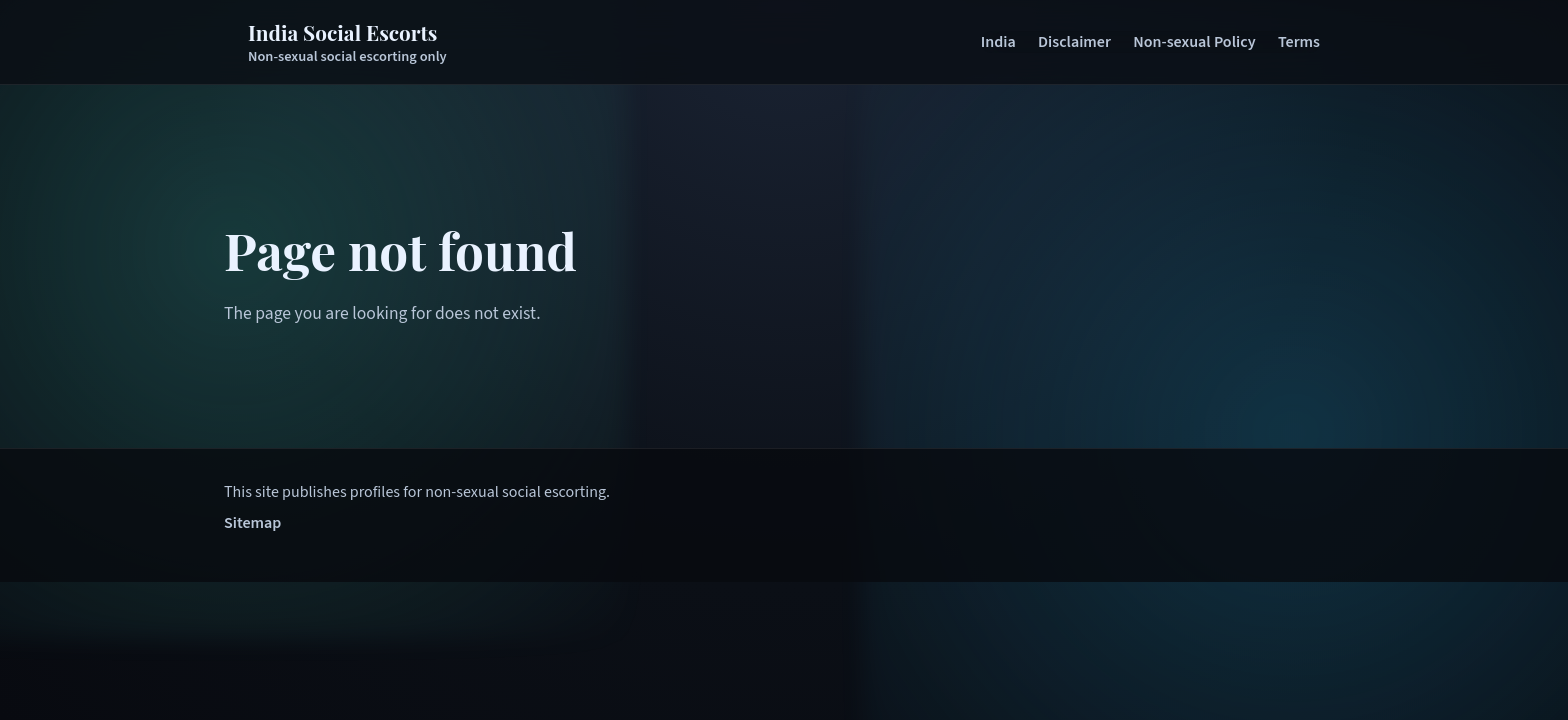  What do you see at coordinates (252, 523) in the screenshot?
I see `Sitemap` at bounding box center [252, 523].